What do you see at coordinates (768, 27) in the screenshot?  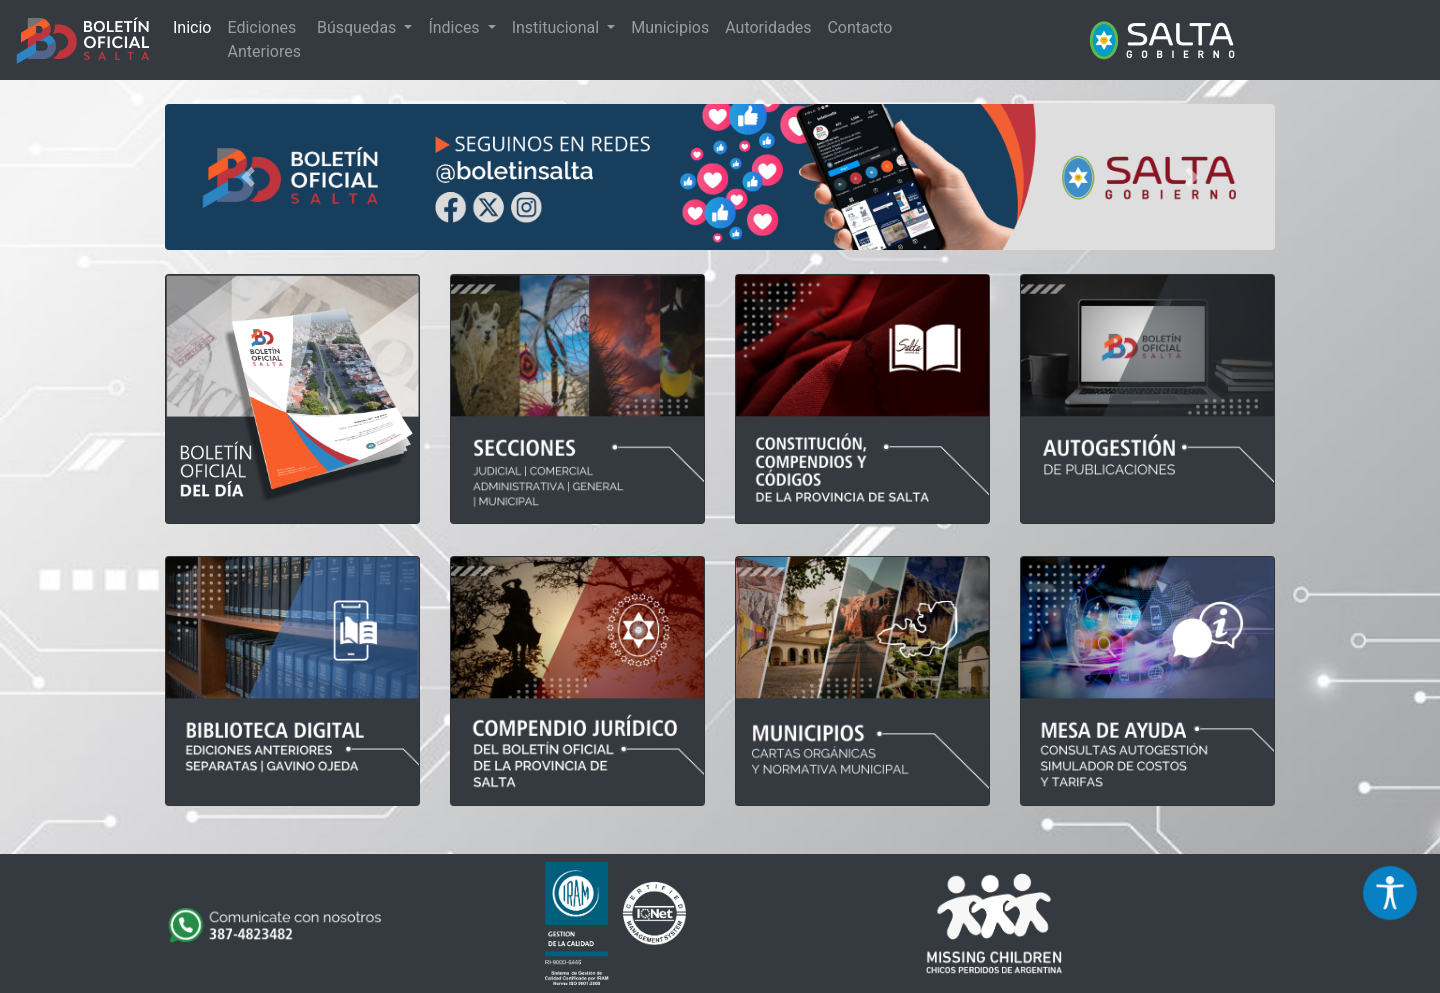 I see `Autoridades` at bounding box center [768, 27].